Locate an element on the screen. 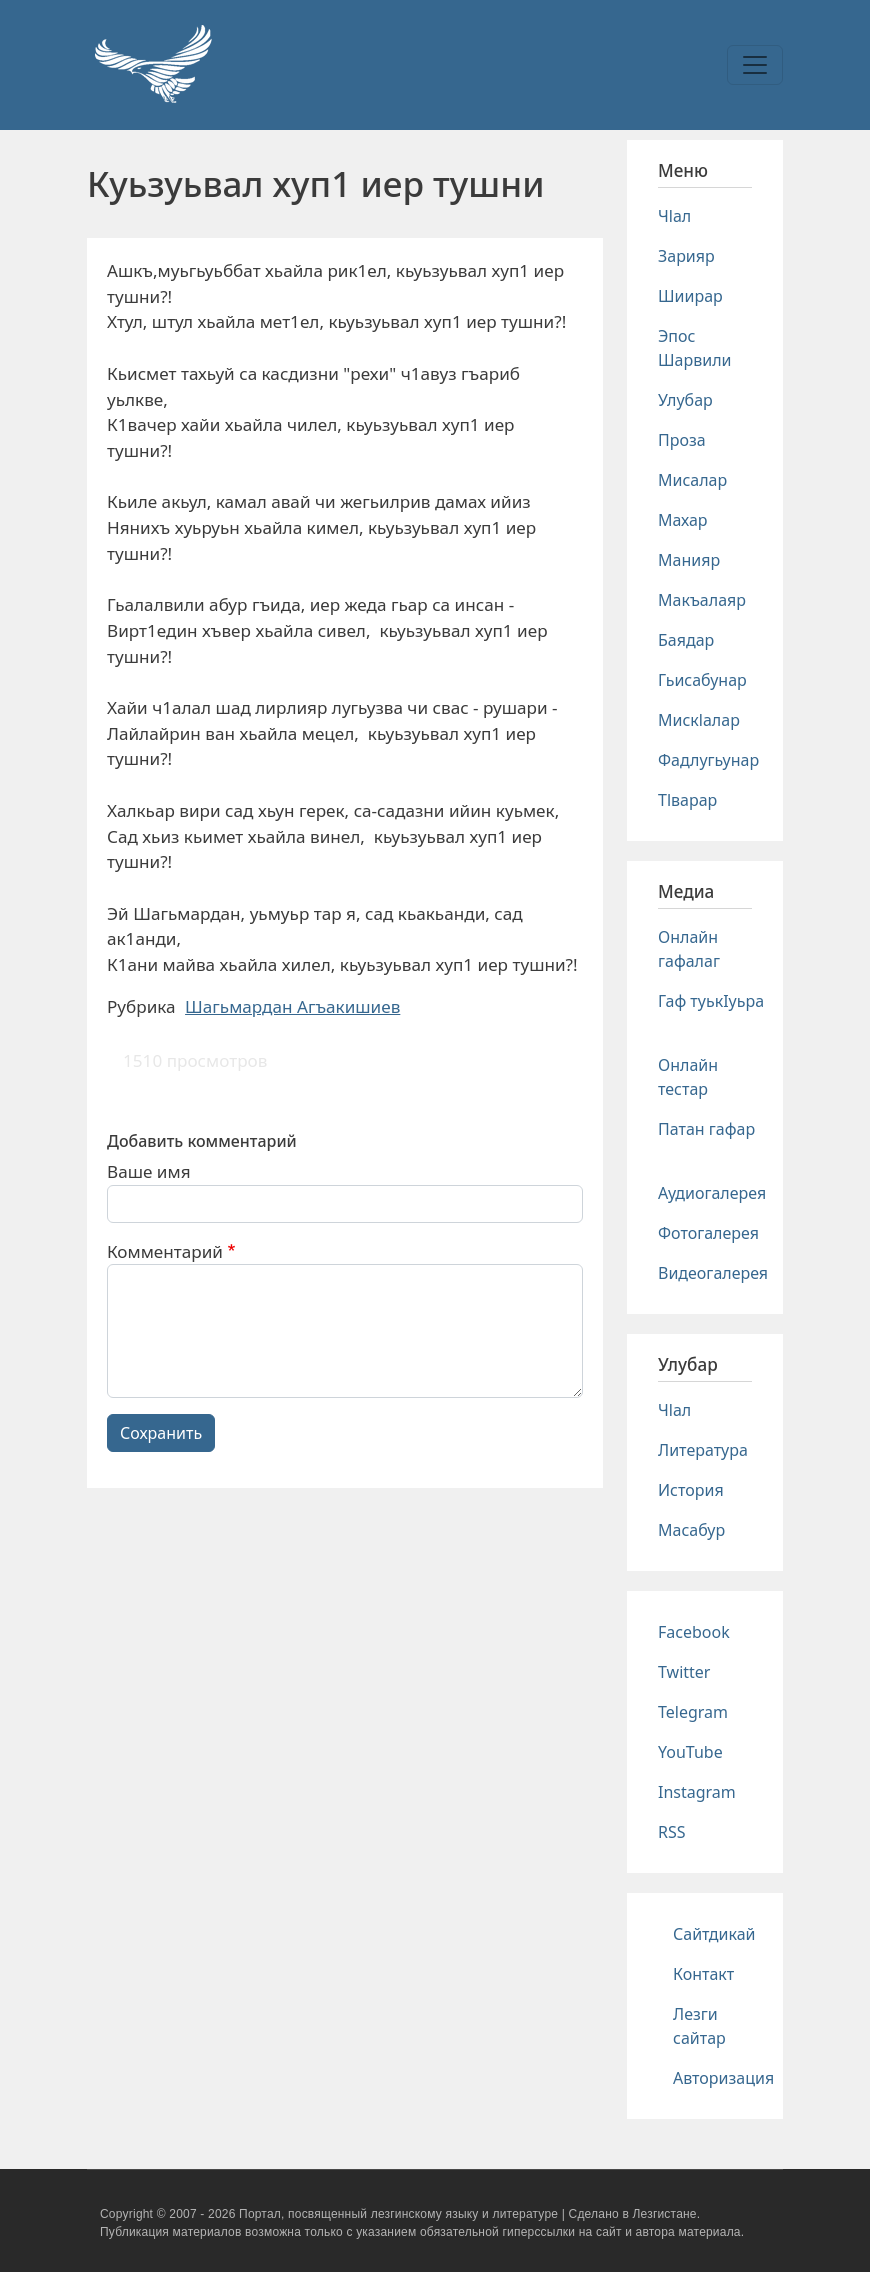 The height and width of the screenshot is (2272, 870). [Toggle navigation] is located at coordinates (755, 65).